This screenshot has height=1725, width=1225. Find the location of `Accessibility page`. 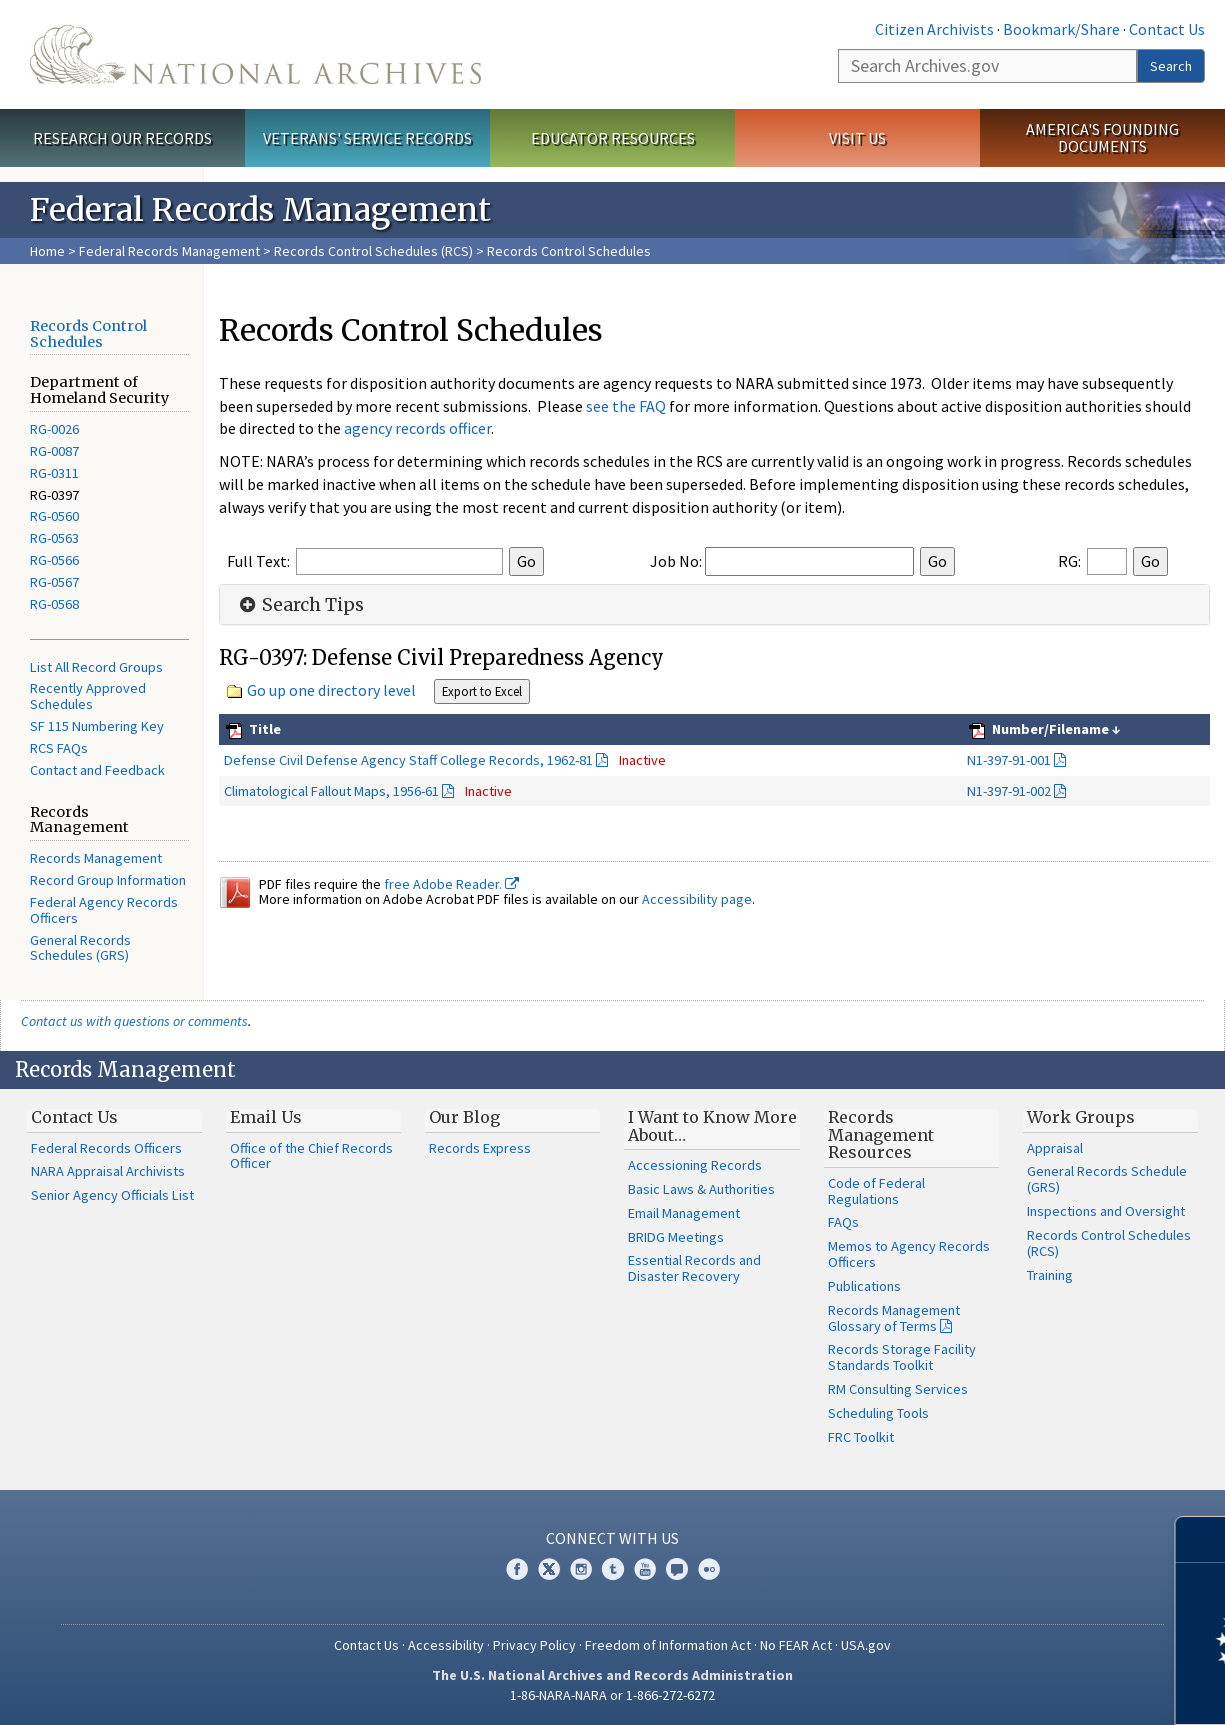

Accessibility page is located at coordinates (697, 899).